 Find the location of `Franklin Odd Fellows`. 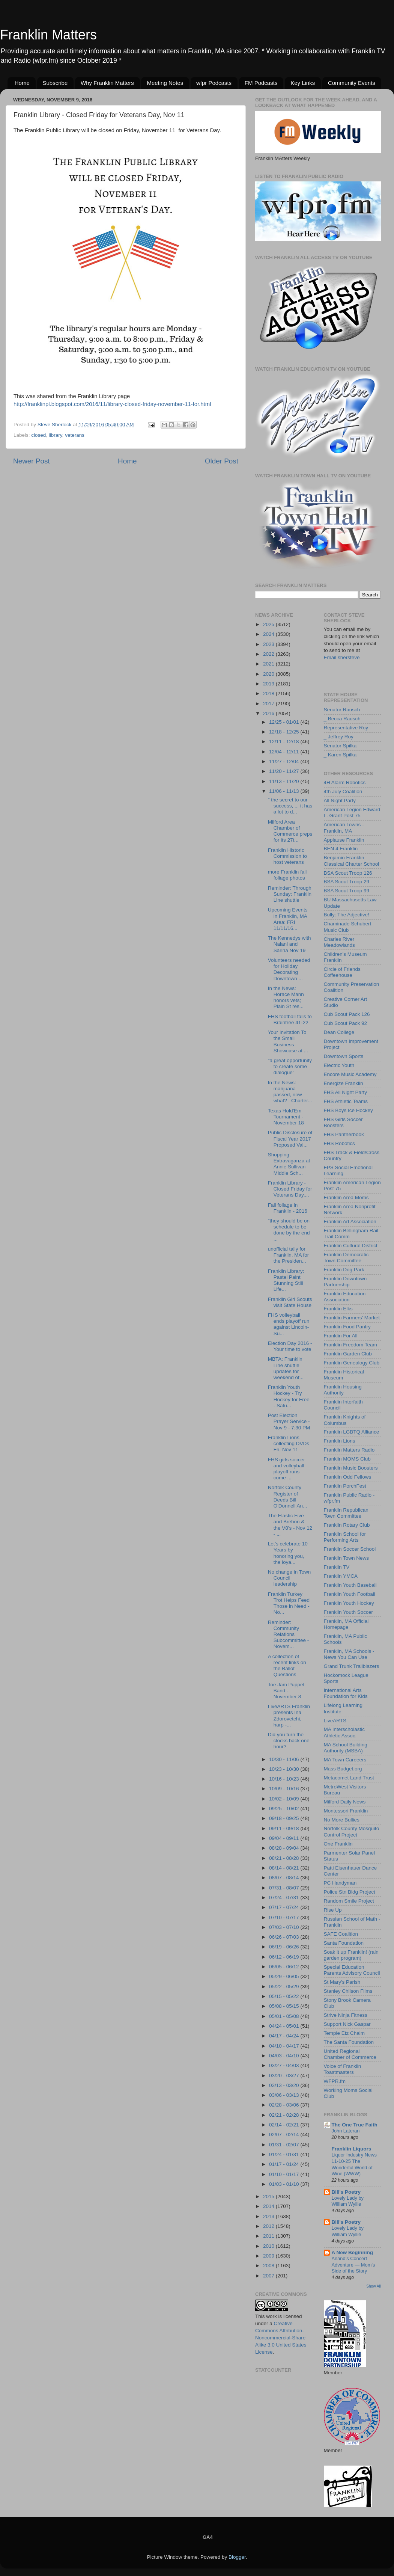

Franklin Odd Fellows is located at coordinates (347, 1477).